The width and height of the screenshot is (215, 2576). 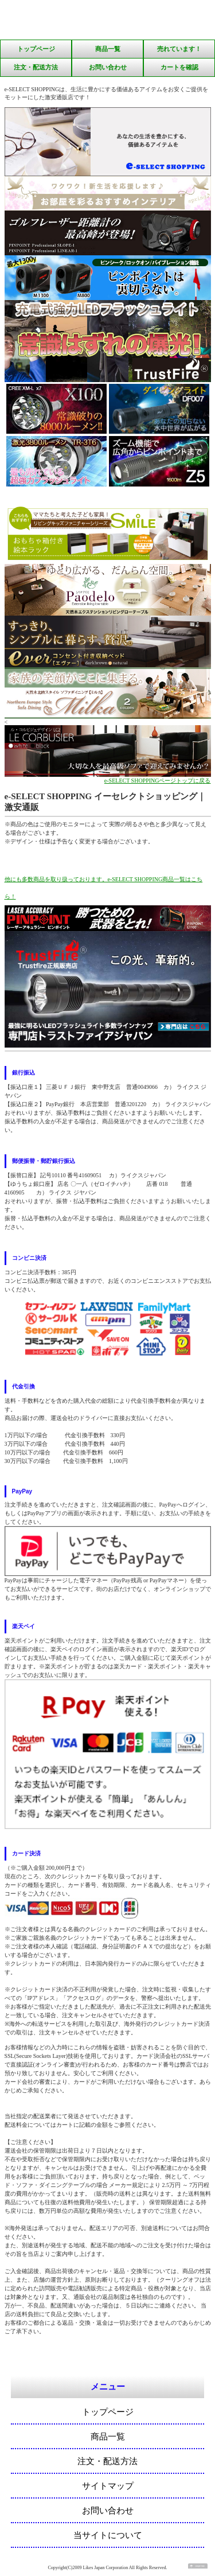 What do you see at coordinates (179, 67) in the screenshot?
I see `カートを確認` at bounding box center [179, 67].